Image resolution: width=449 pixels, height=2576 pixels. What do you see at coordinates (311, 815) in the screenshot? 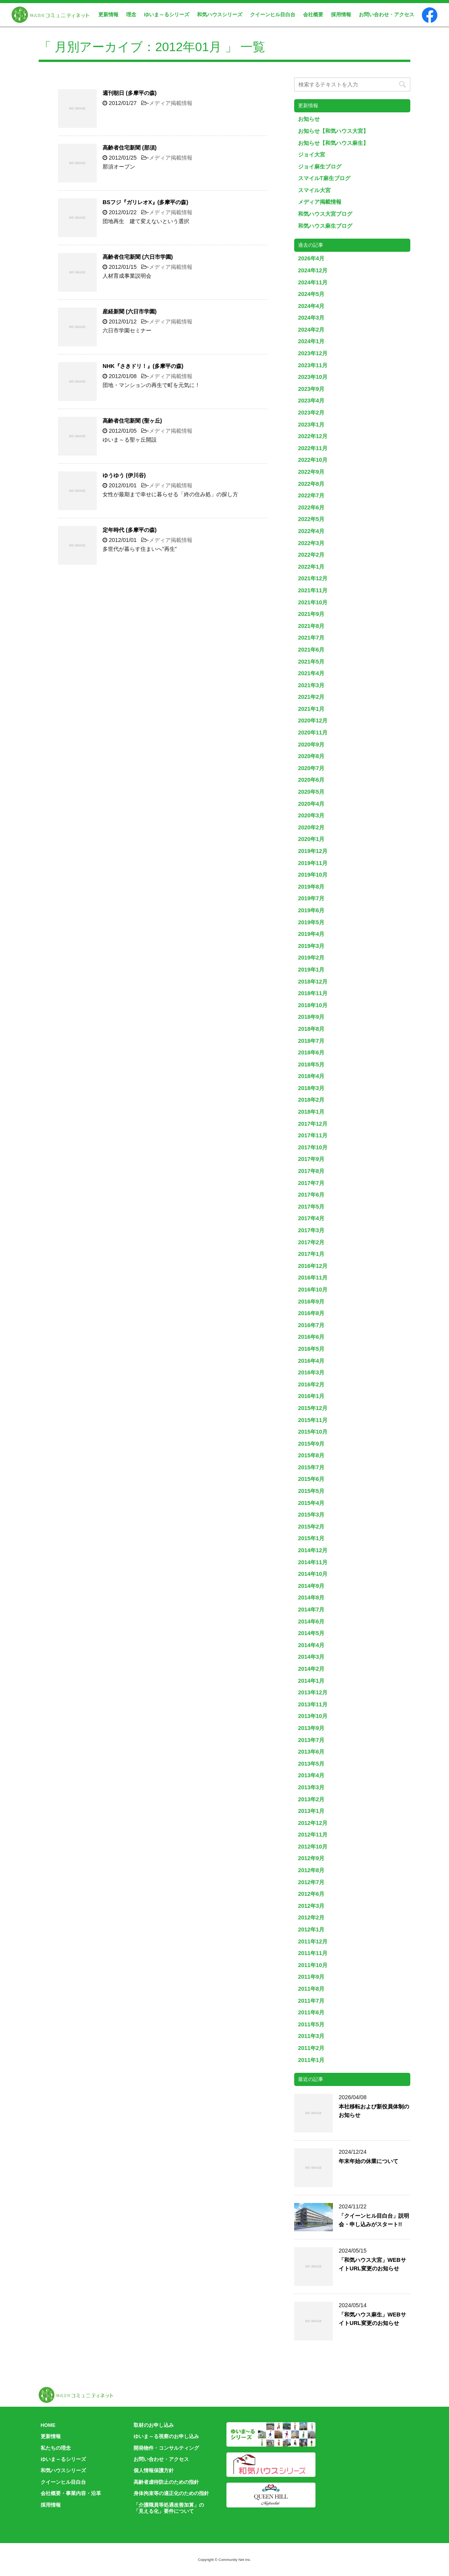
I see `2020年3月` at bounding box center [311, 815].